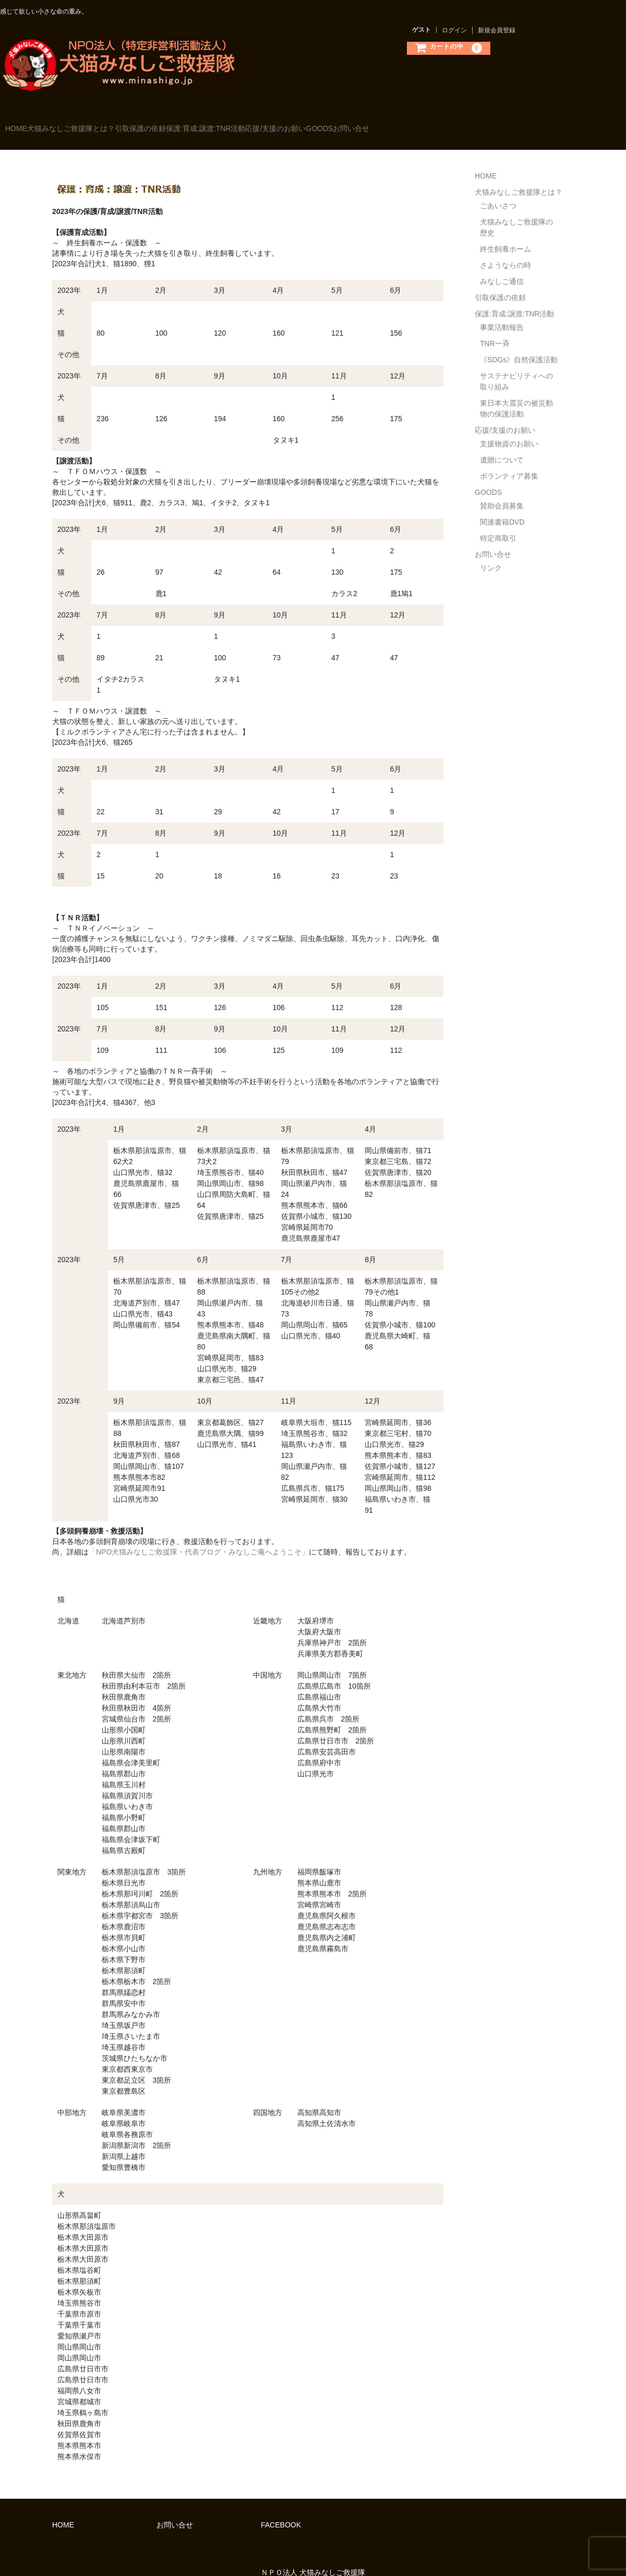  Describe the element at coordinates (502, 490) in the screenshot. I see `賛助会員募集` at that location.